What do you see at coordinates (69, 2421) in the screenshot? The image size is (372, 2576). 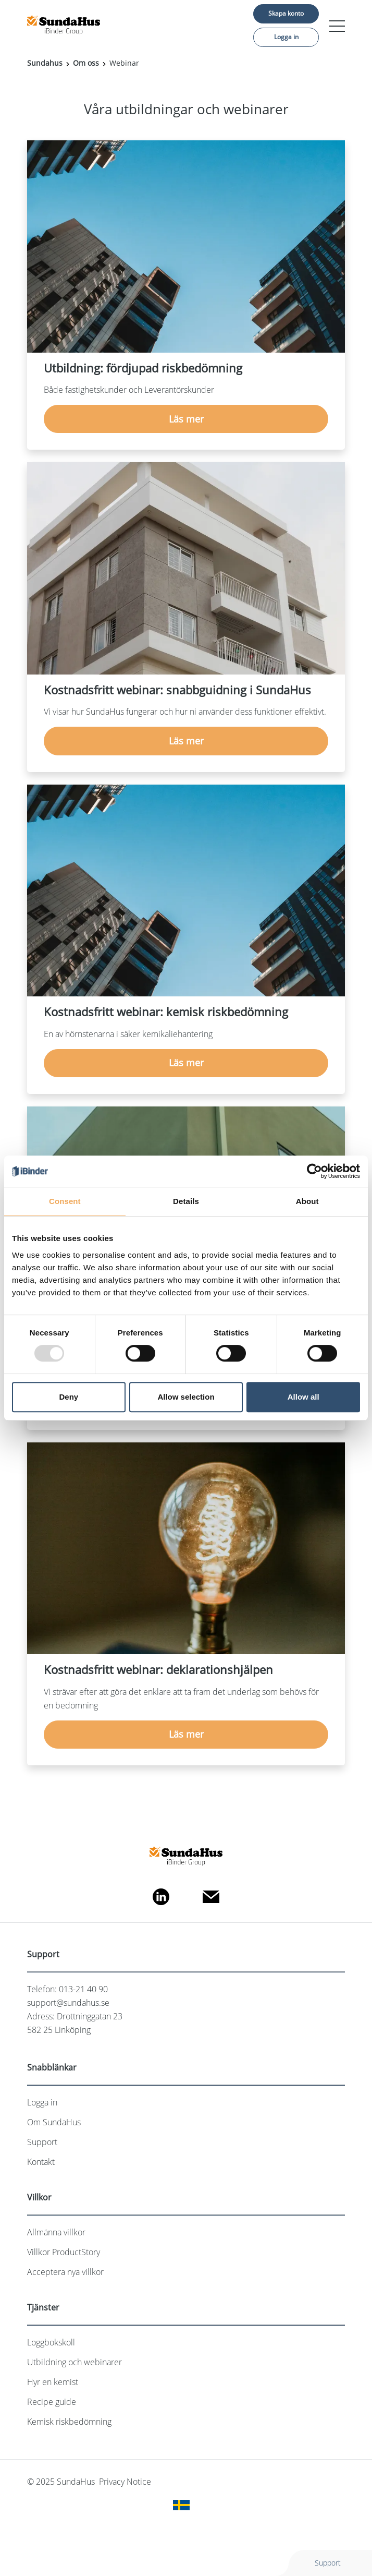 I see `Kemisk riskbedömning` at bounding box center [69, 2421].